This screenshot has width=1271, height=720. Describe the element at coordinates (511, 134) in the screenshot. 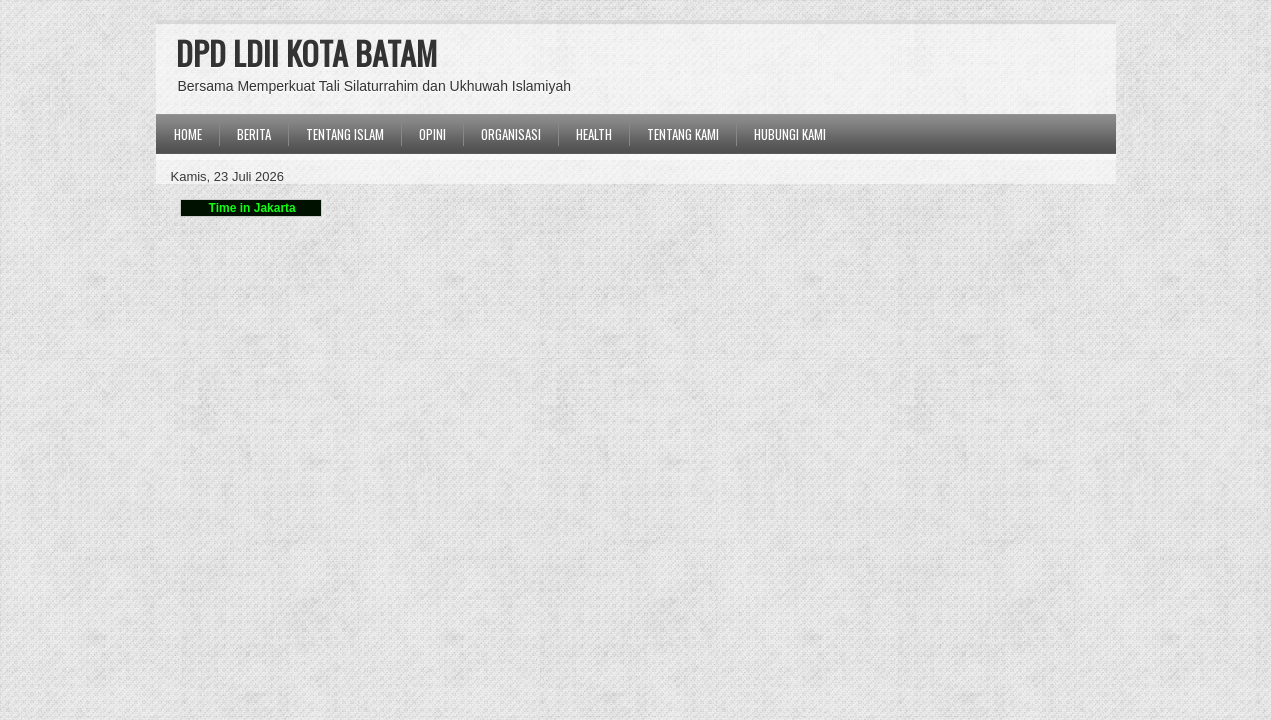

I see `ORGANISASI` at that location.